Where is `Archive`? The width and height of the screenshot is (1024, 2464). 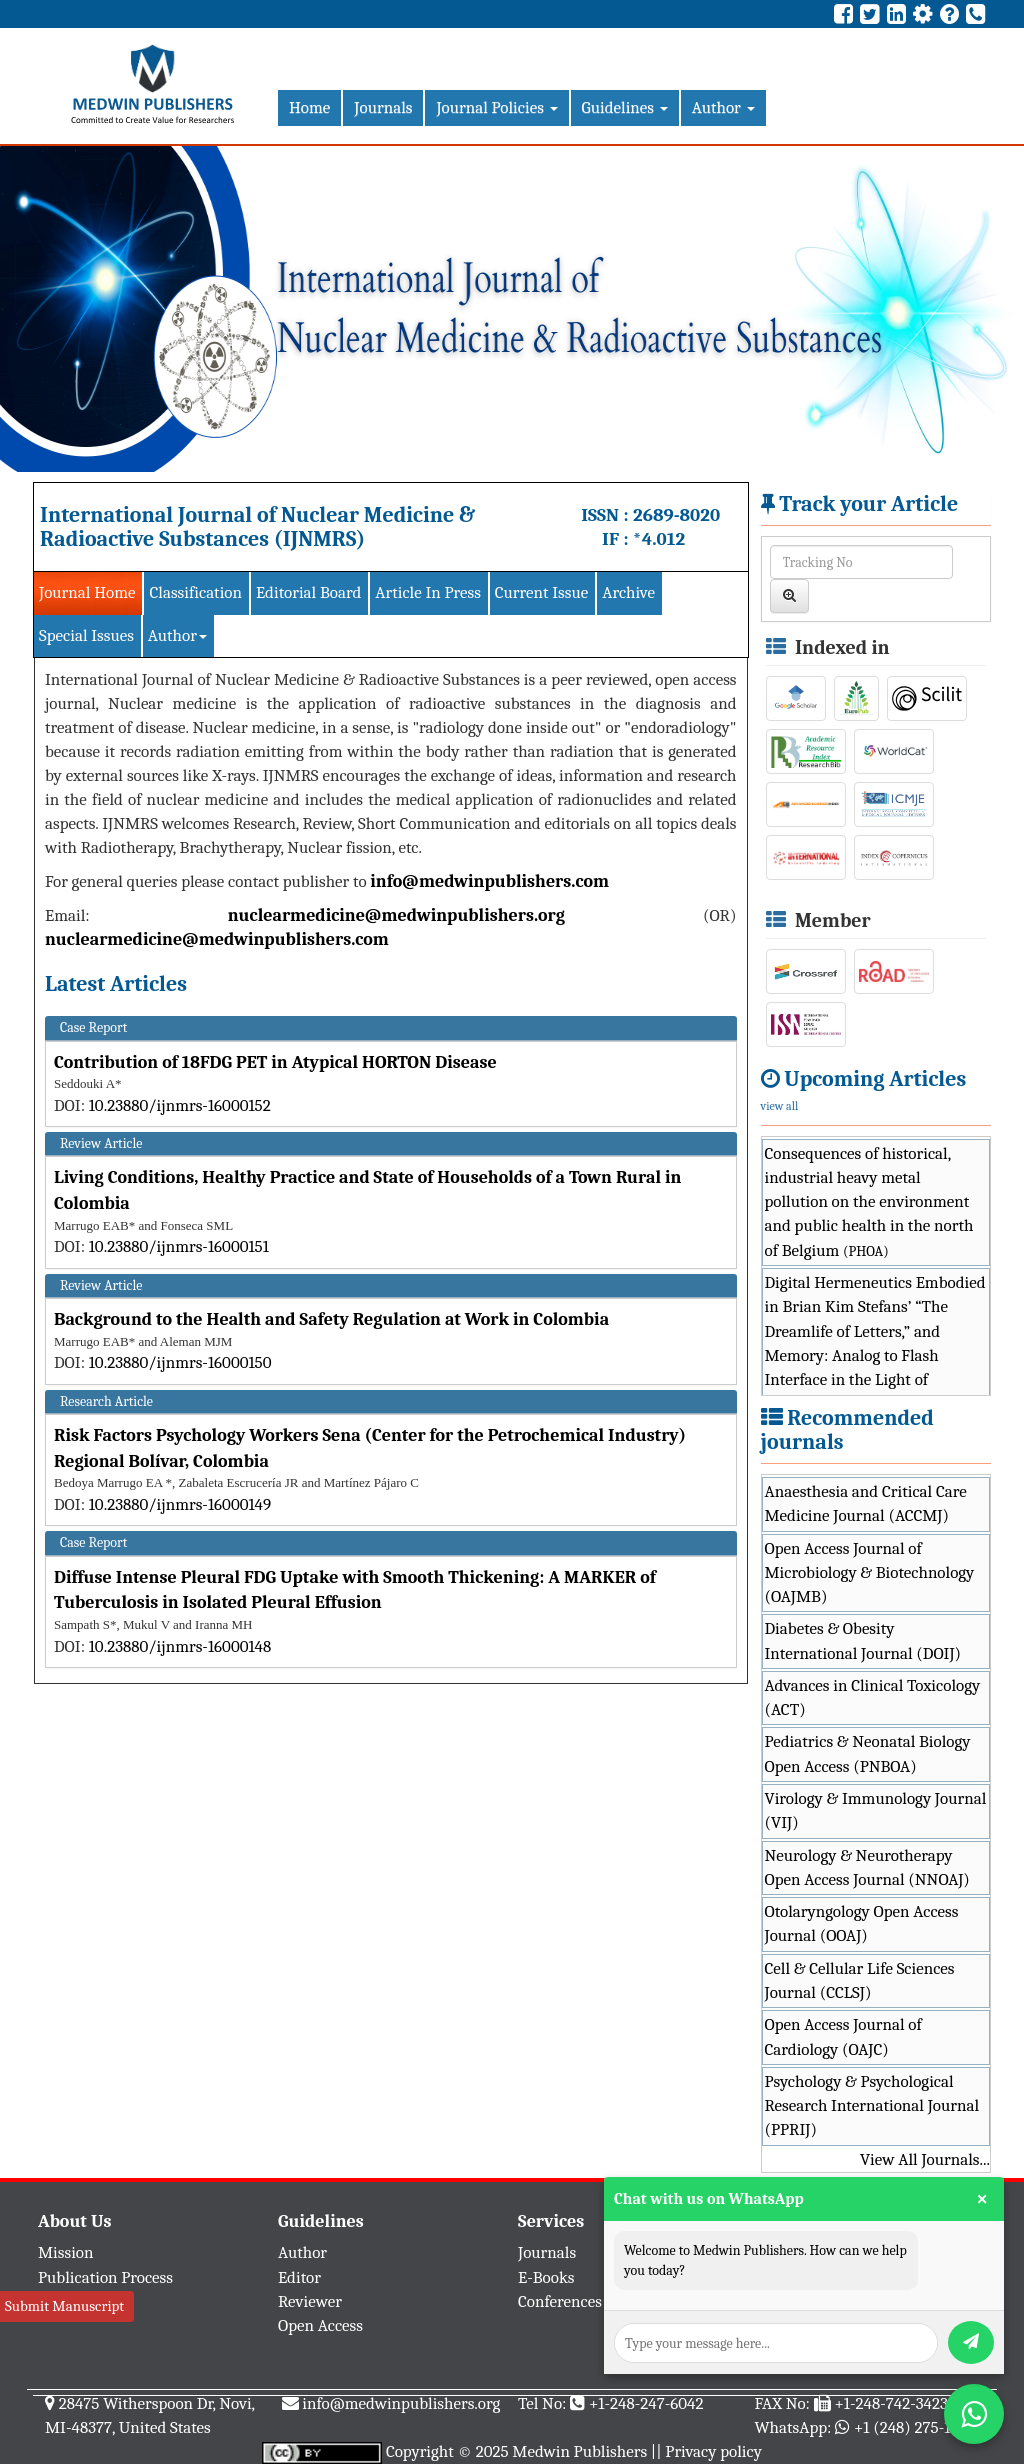 Archive is located at coordinates (628, 592).